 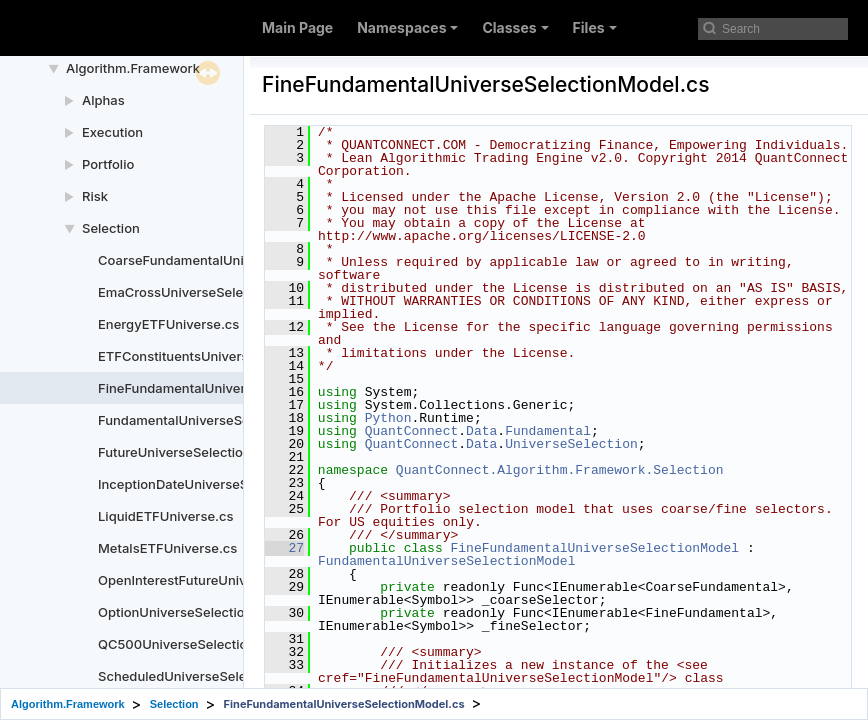 I want to click on UniverseSelection, so click(x=571, y=444).